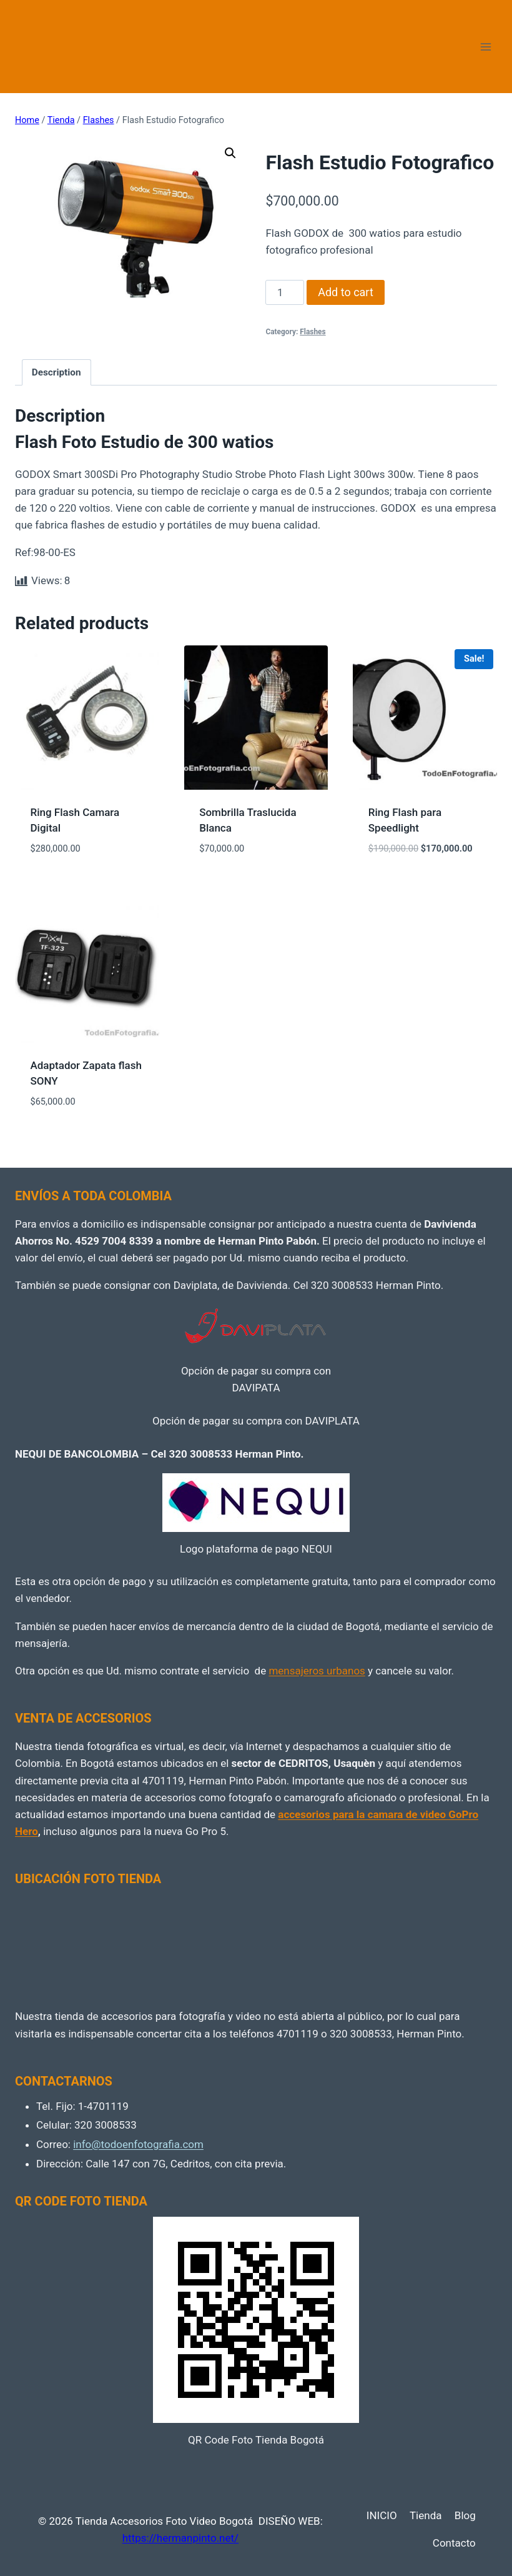 The image size is (512, 2576). Describe the element at coordinates (454, 2543) in the screenshot. I see `Contacto` at that location.